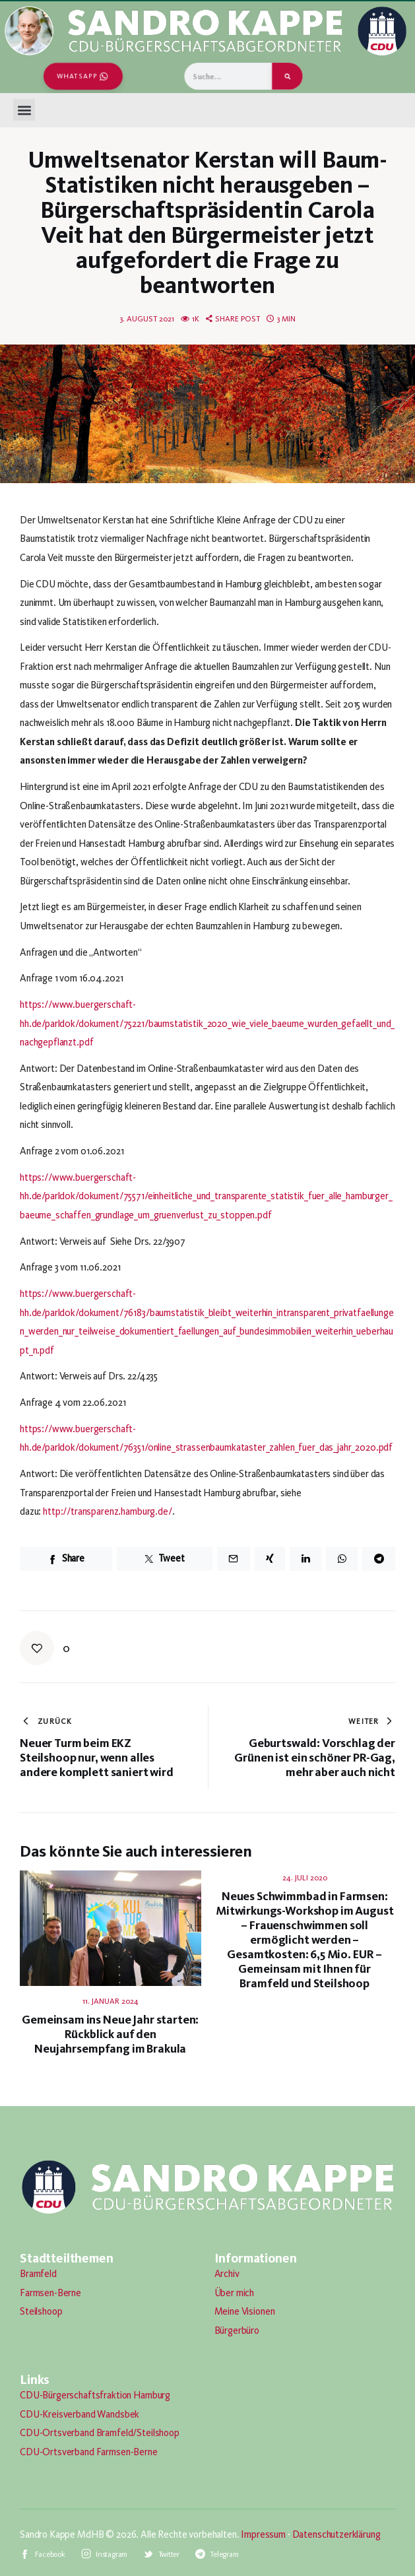 This screenshot has height=2576, width=415. What do you see at coordinates (304, 1877) in the screenshot?
I see `24. Juli 2020` at bounding box center [304, 1877].